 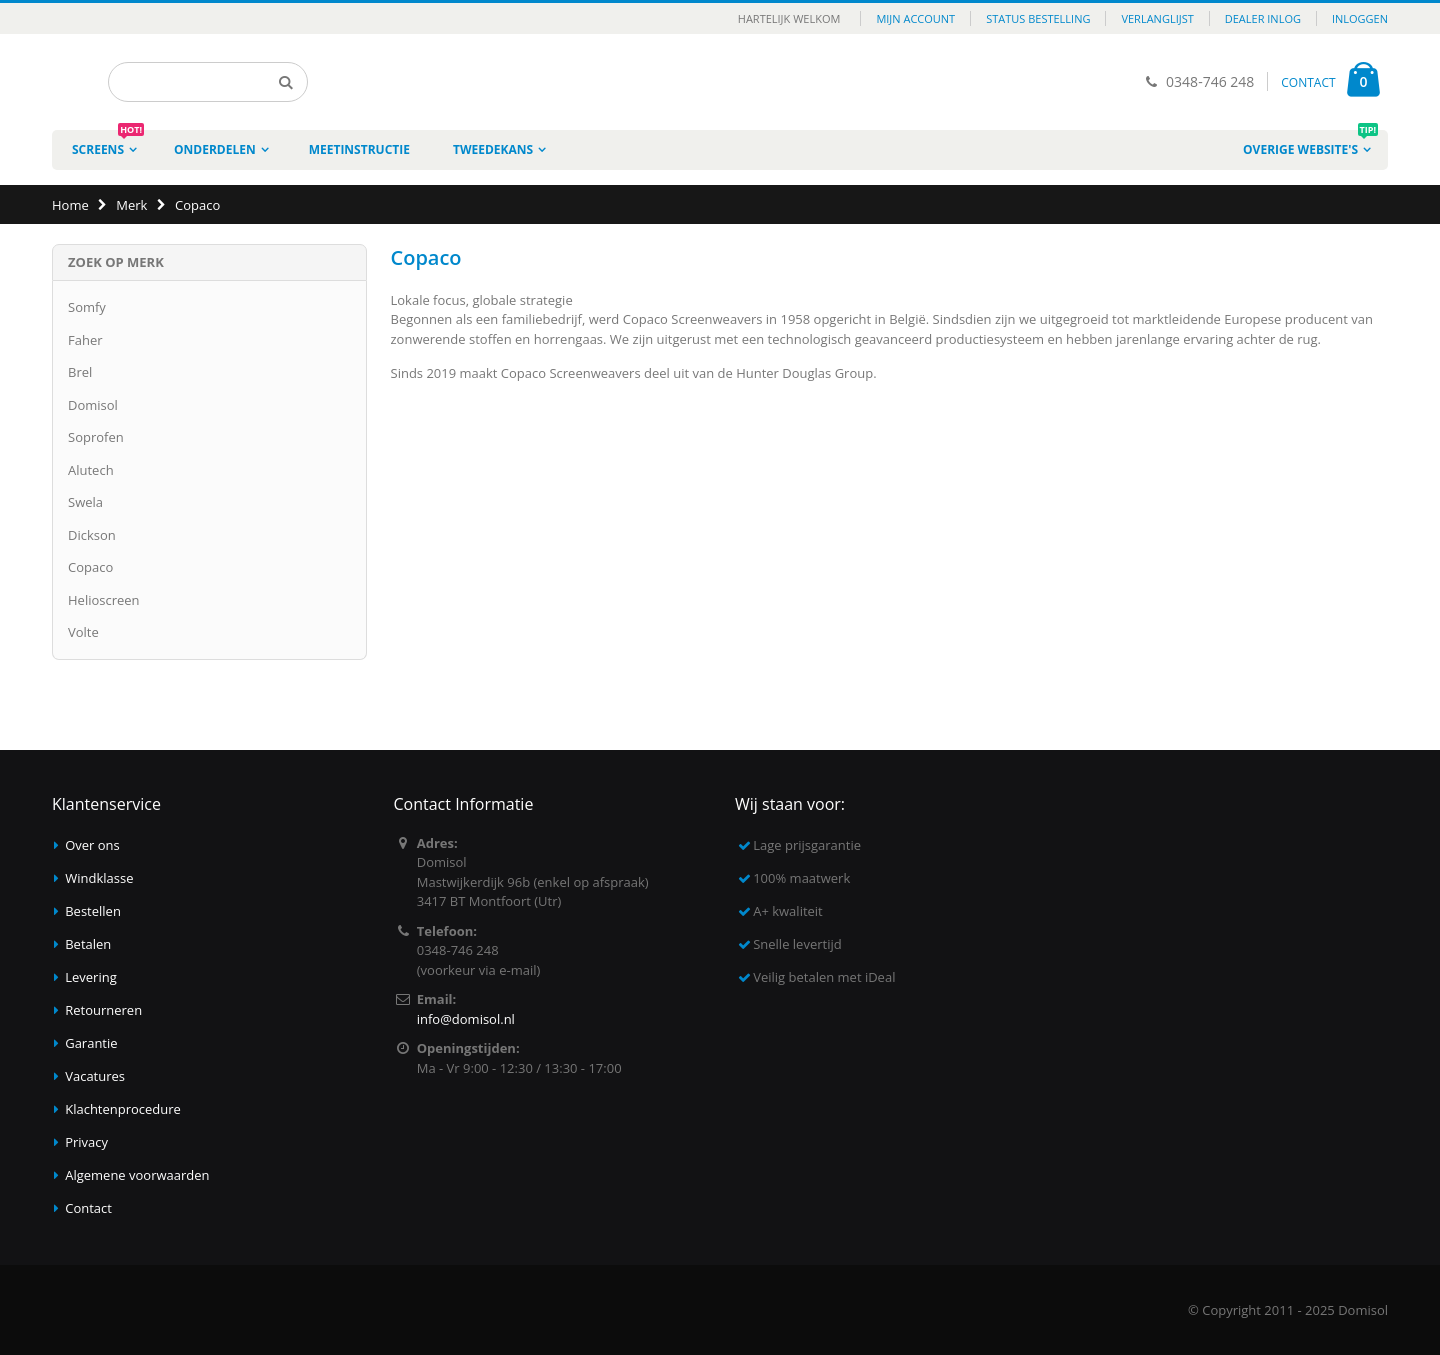 I want to click on Soprofen, so click(x=96, y=437).